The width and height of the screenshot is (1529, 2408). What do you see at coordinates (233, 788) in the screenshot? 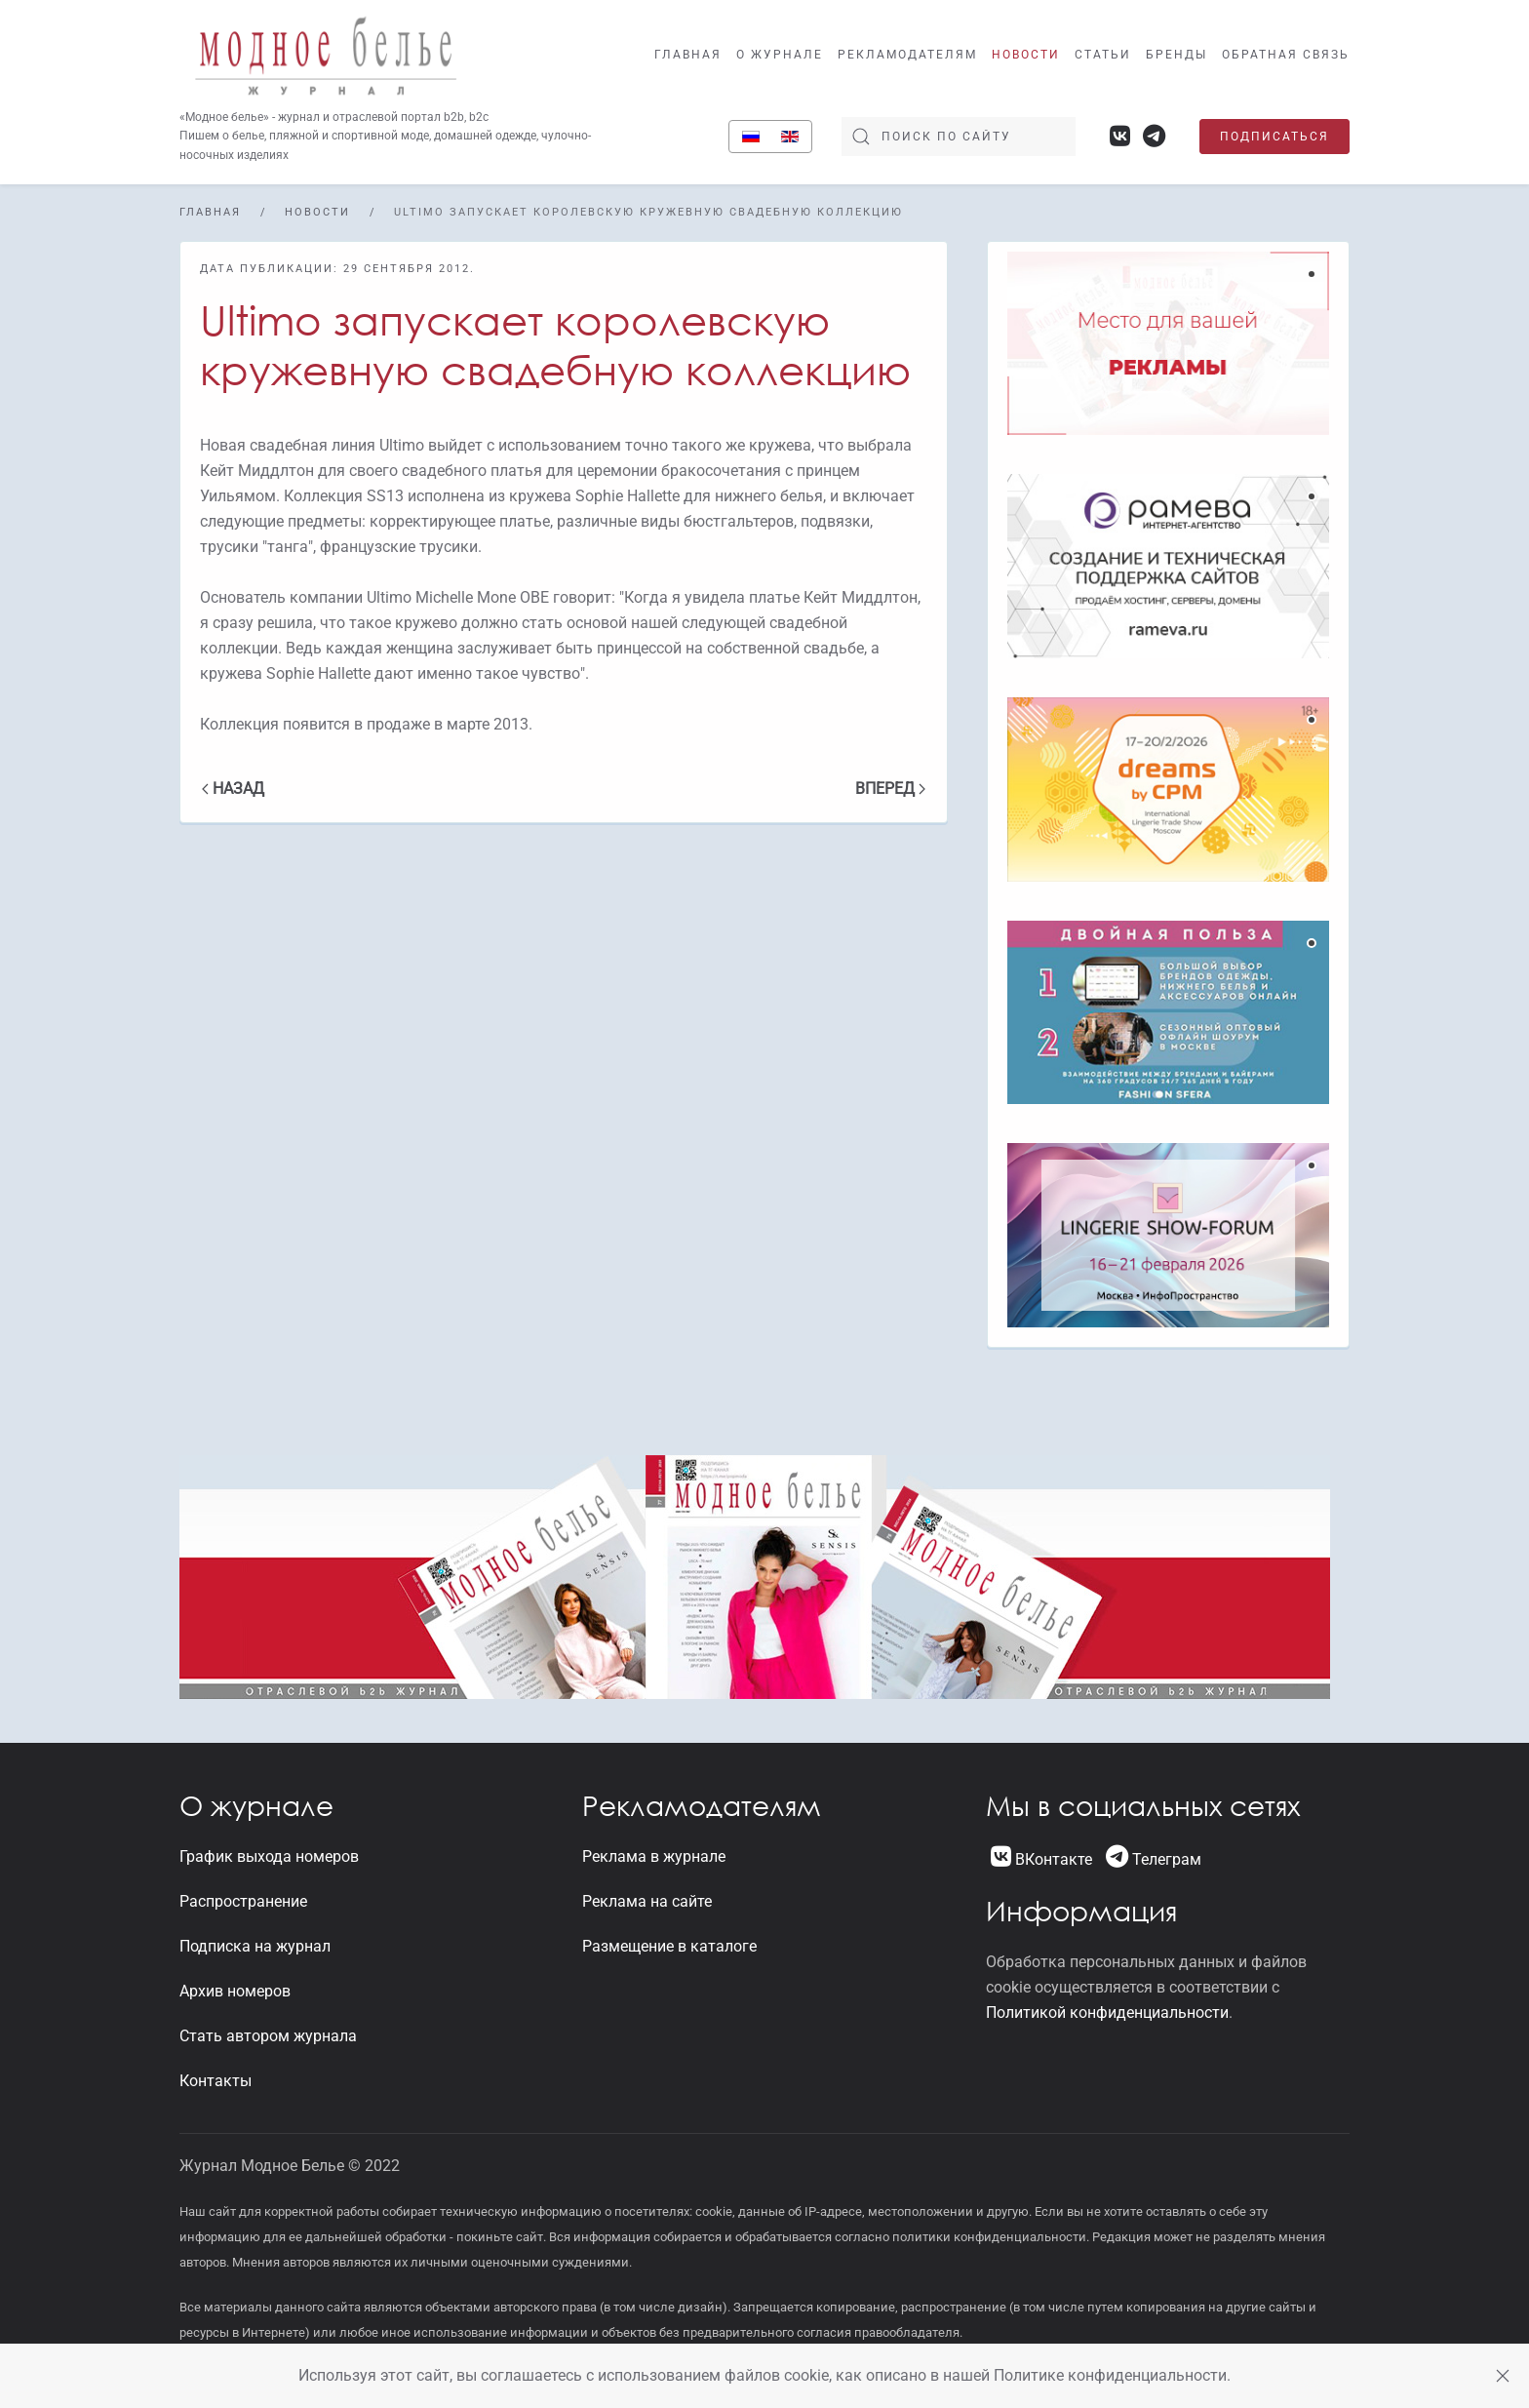
I see `Назад [Previous page]` at bounding box center [233, 788].